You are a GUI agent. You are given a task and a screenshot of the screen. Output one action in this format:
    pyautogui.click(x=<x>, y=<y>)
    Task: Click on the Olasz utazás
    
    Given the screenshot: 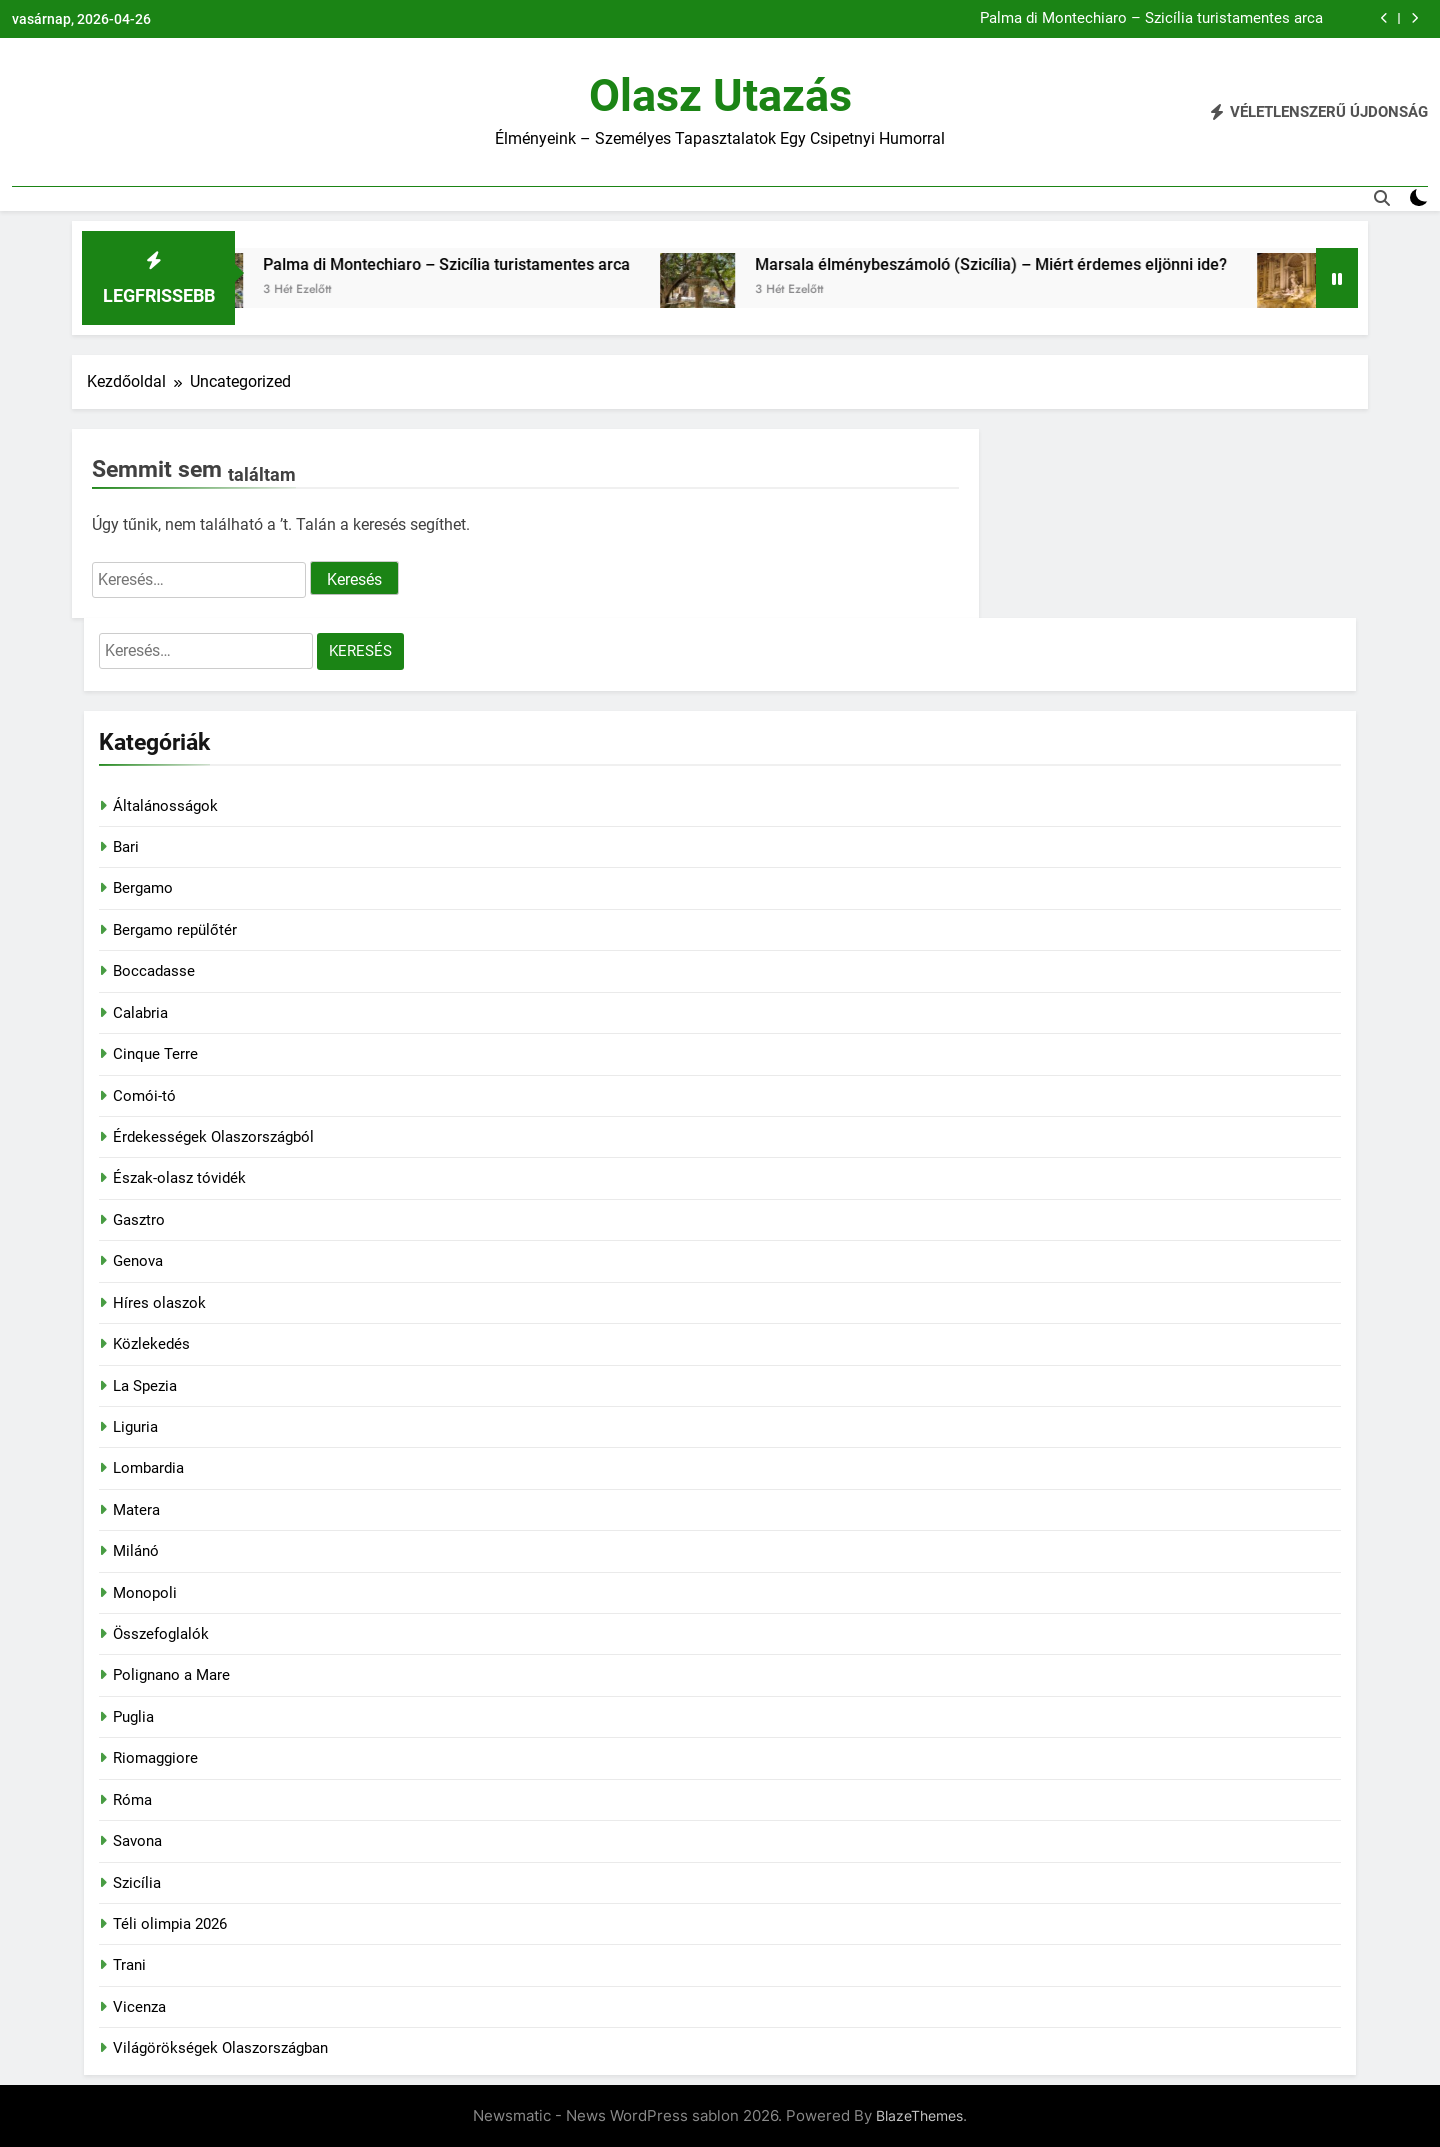 What is the action you would take?
    pyautogui.click(x=720, y=95)
    